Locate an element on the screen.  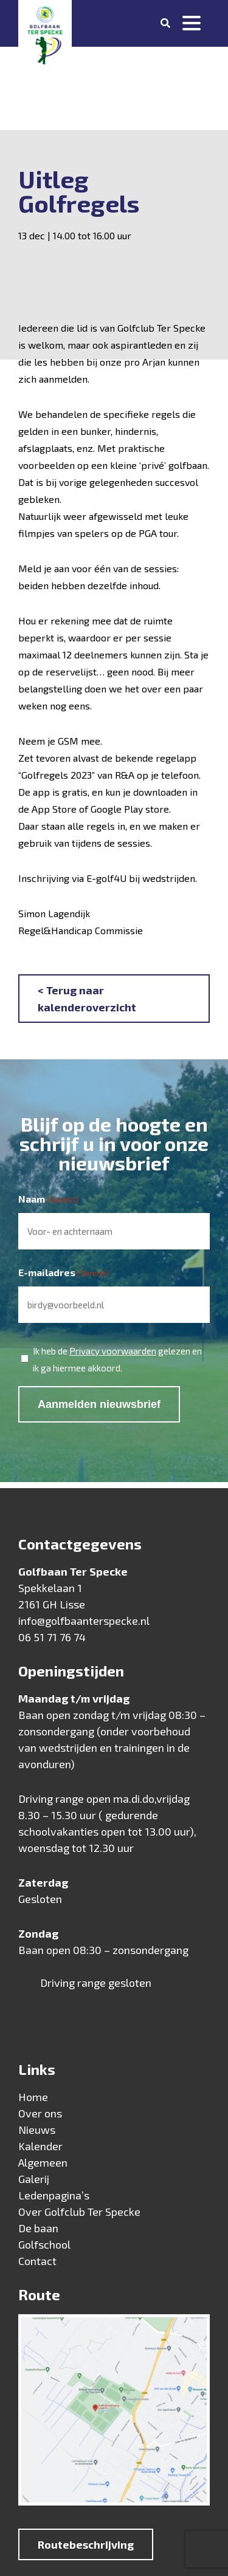
E-mailadres is located at coordinates (63, 1273).